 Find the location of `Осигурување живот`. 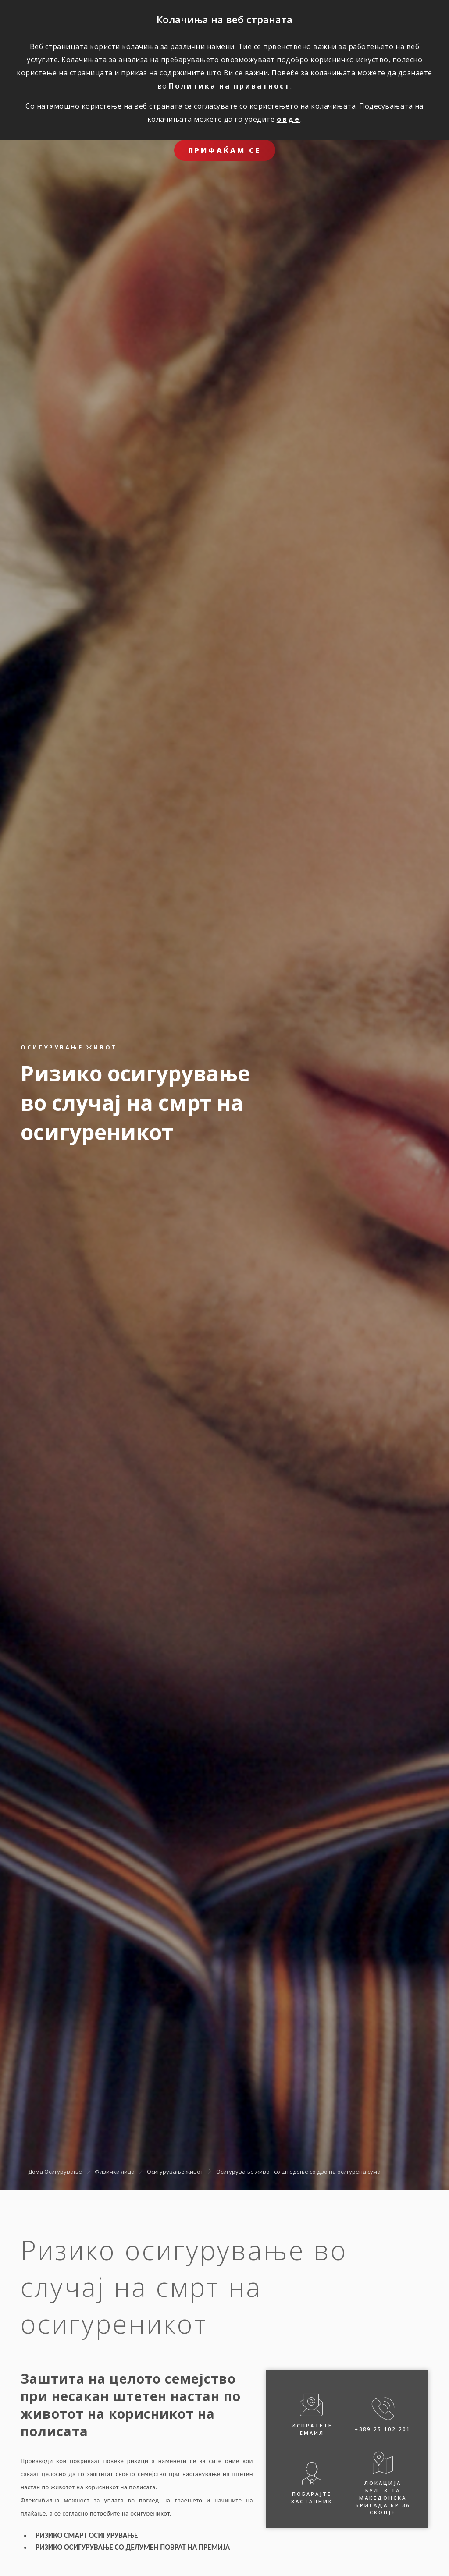

Осигурување живот is located at coordinates (175, 2171).